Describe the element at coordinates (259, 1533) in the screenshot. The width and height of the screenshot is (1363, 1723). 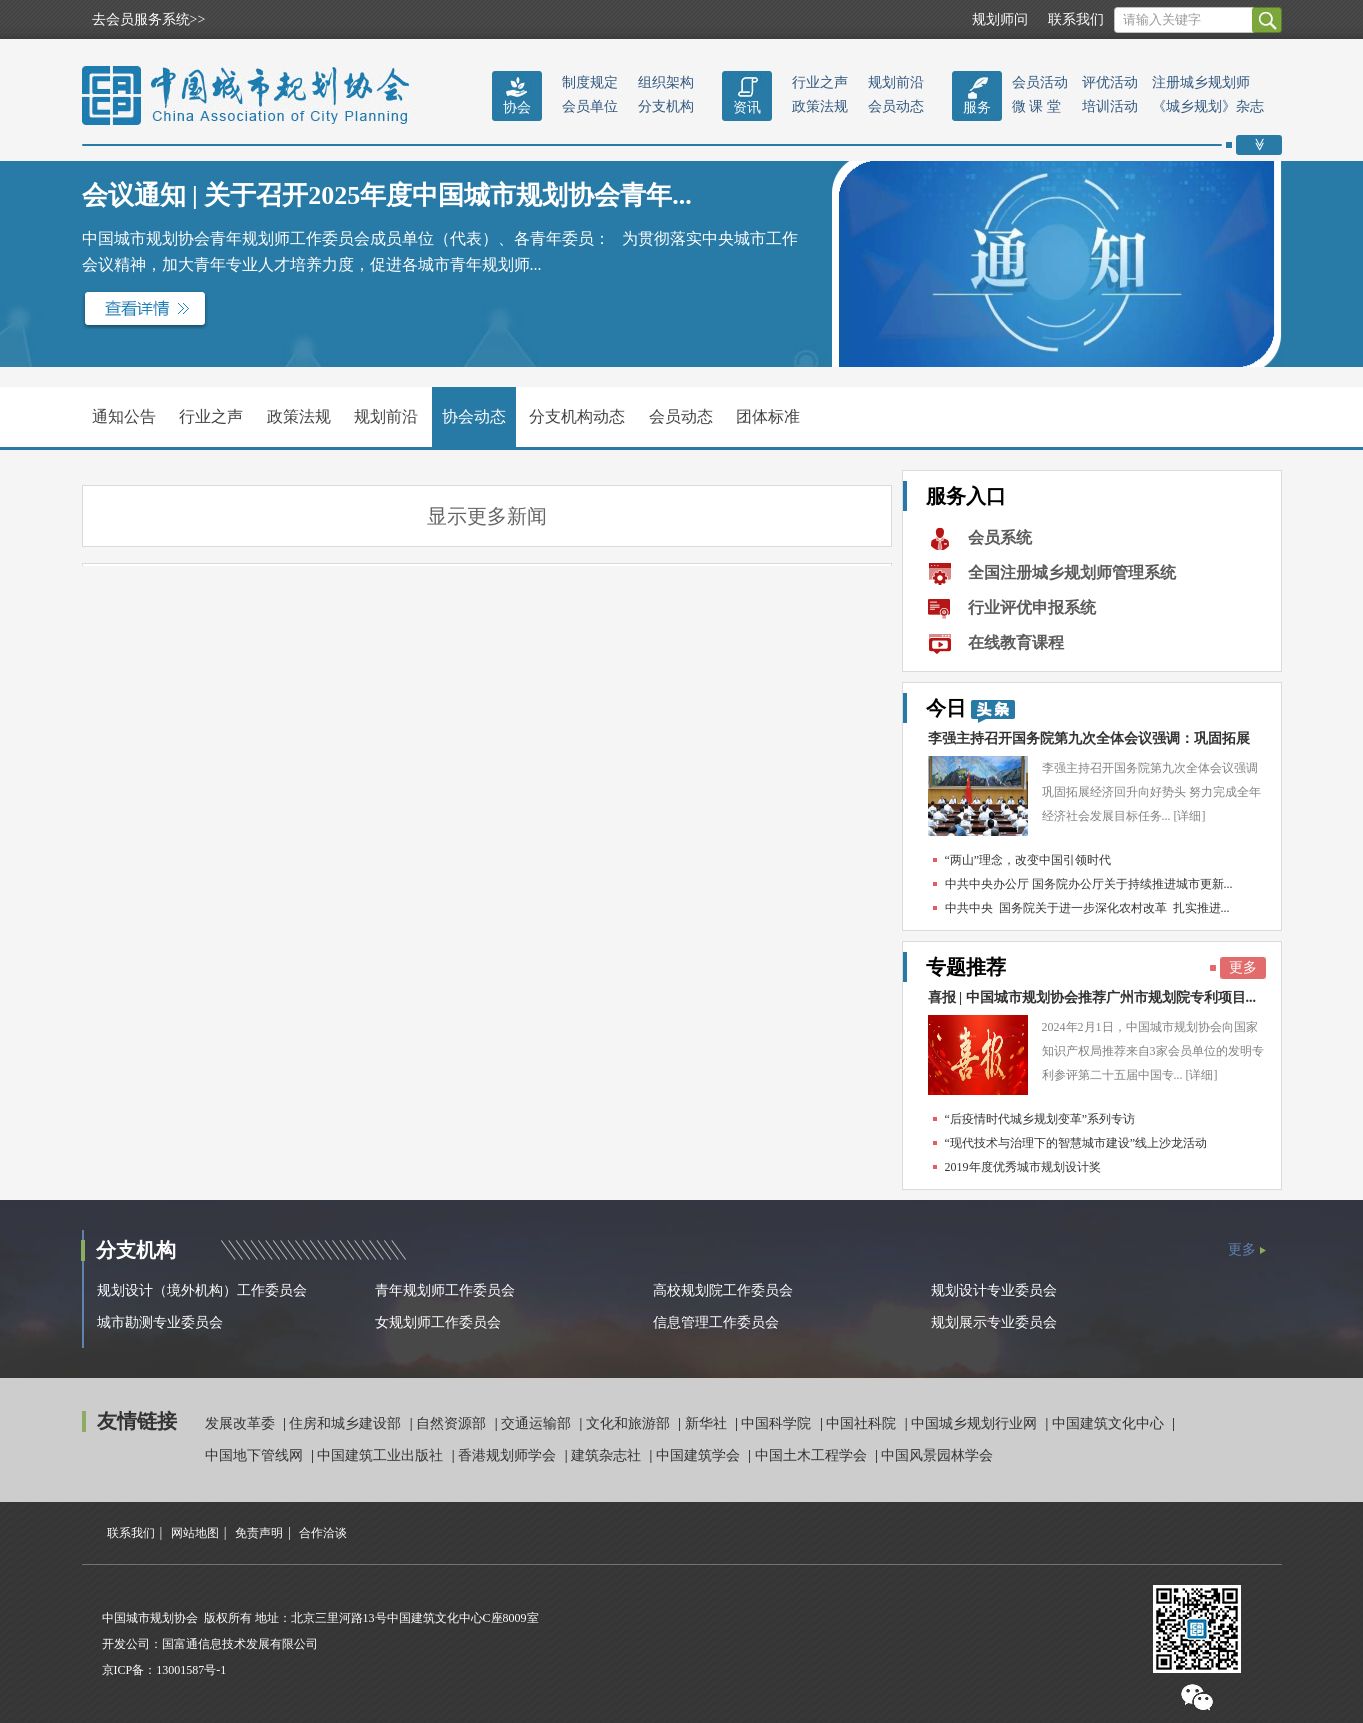
I see `免责声明` at that location.